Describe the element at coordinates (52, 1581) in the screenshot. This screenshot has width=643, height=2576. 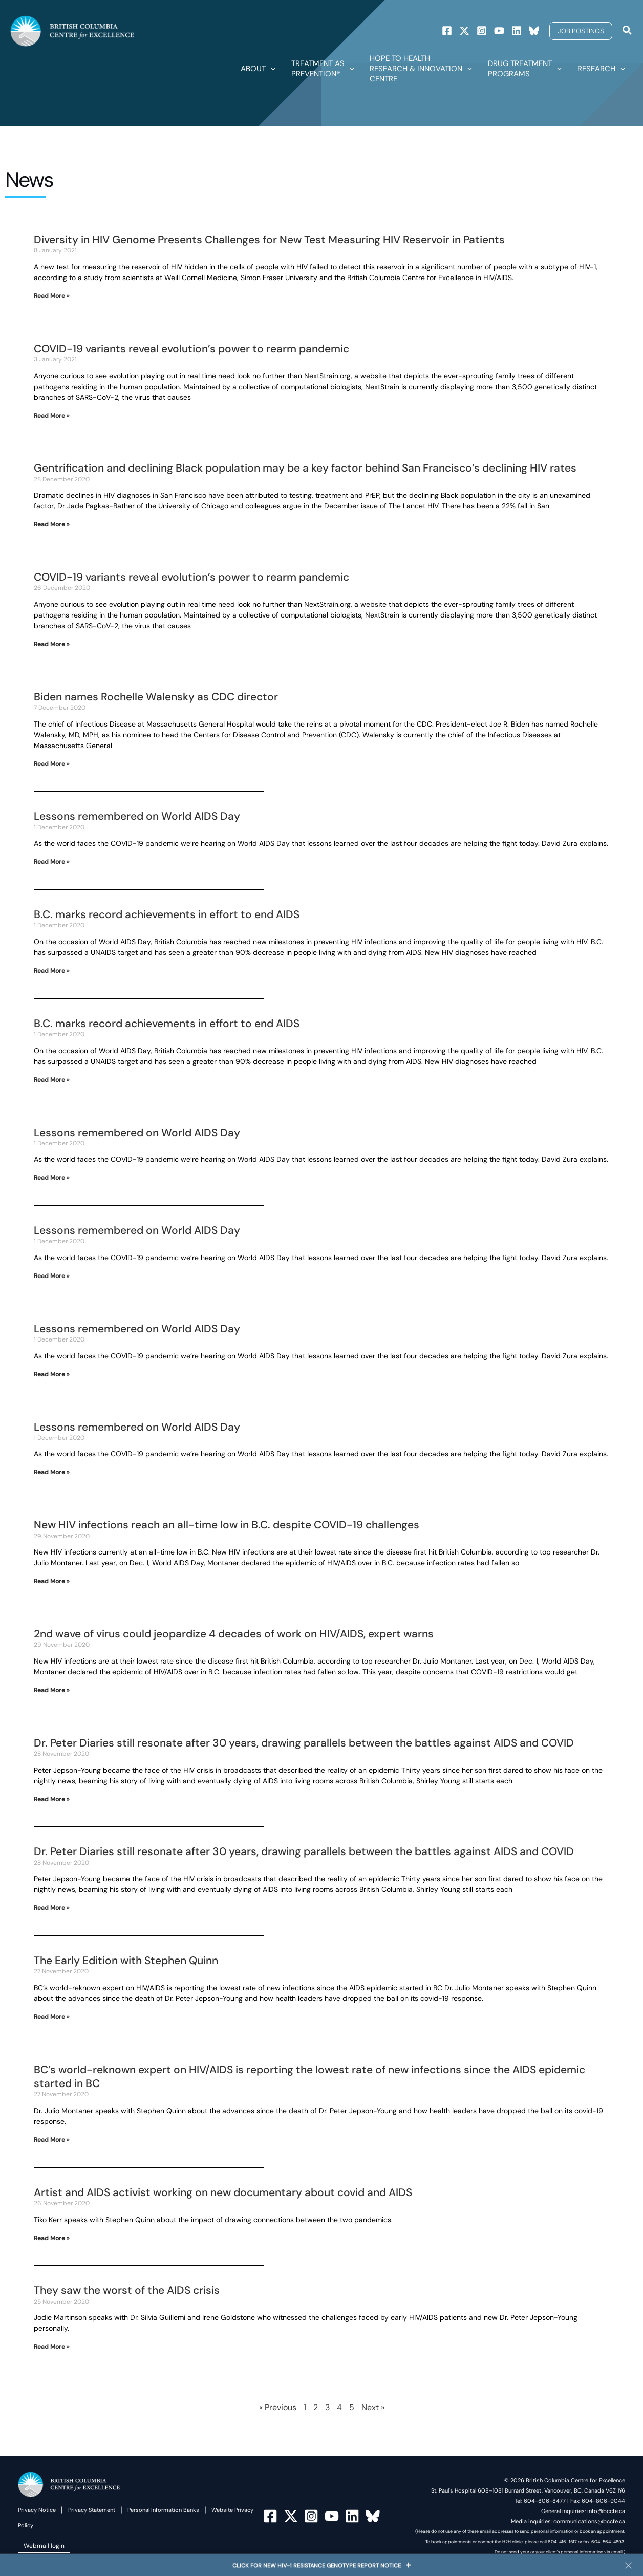
I see `Read More » [Read more about New HIV infections reach an all-time low in B.C. despite COVID-19 challenges]` at that location.